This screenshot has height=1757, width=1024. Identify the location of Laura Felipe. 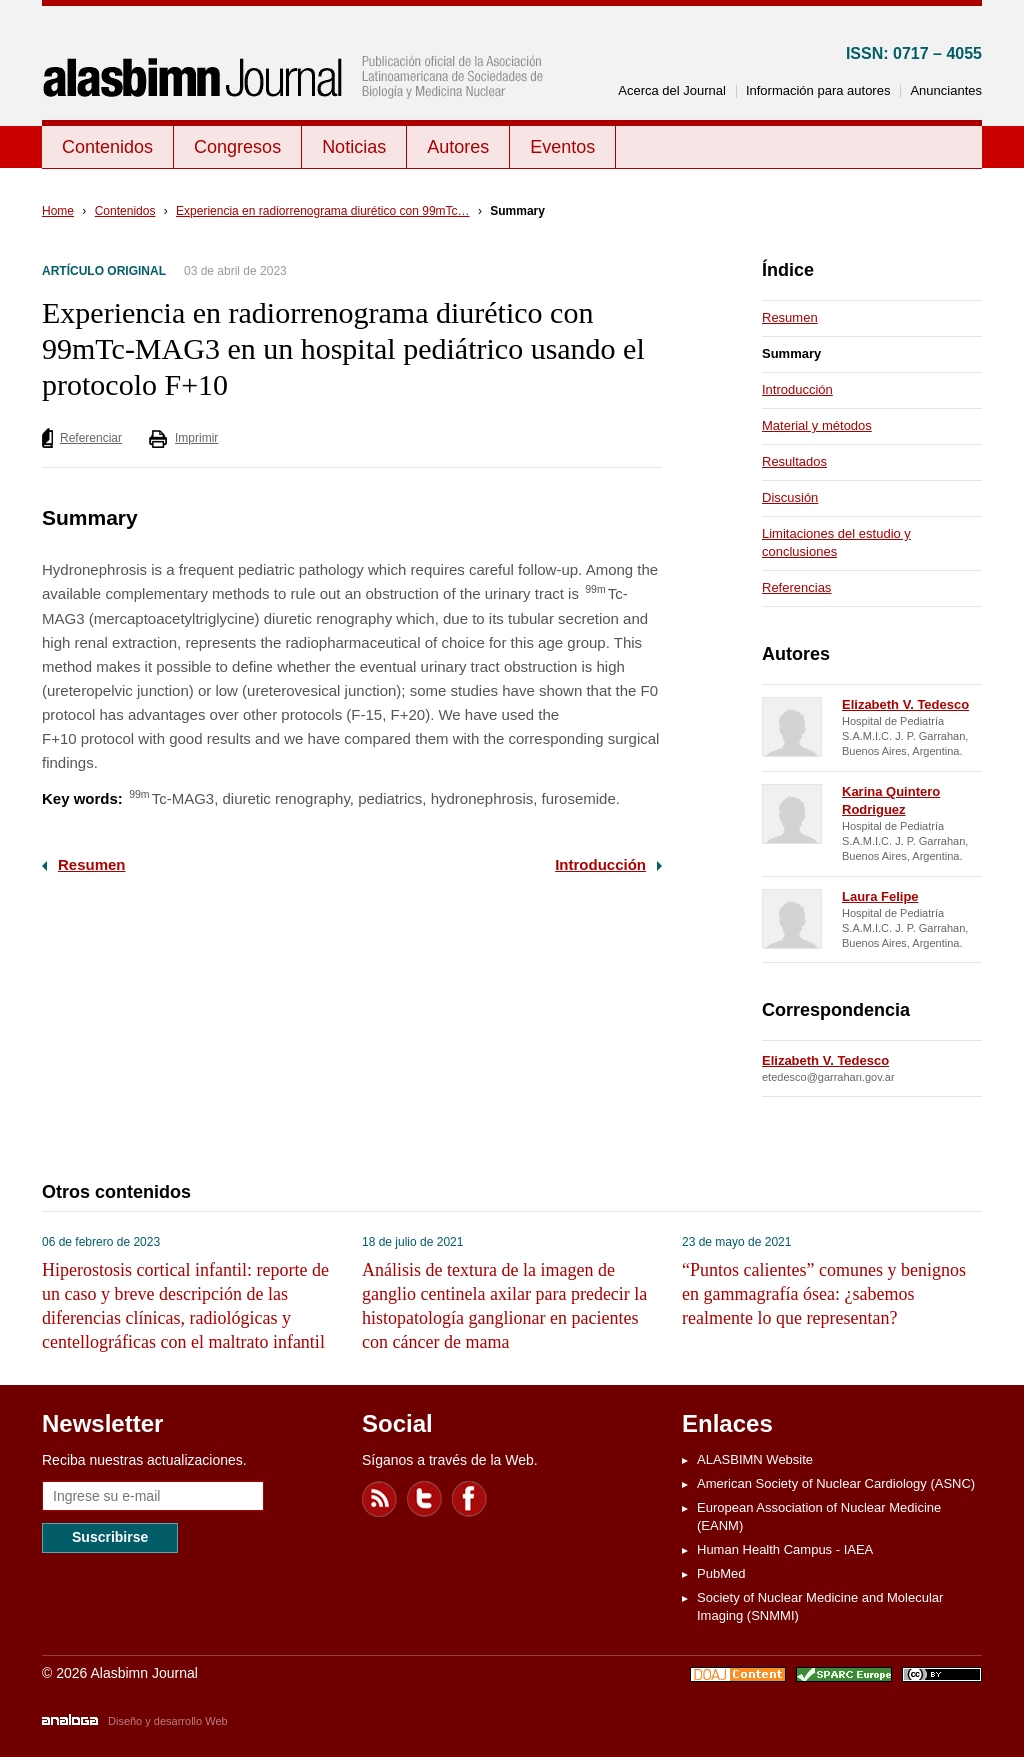
(880, 896).